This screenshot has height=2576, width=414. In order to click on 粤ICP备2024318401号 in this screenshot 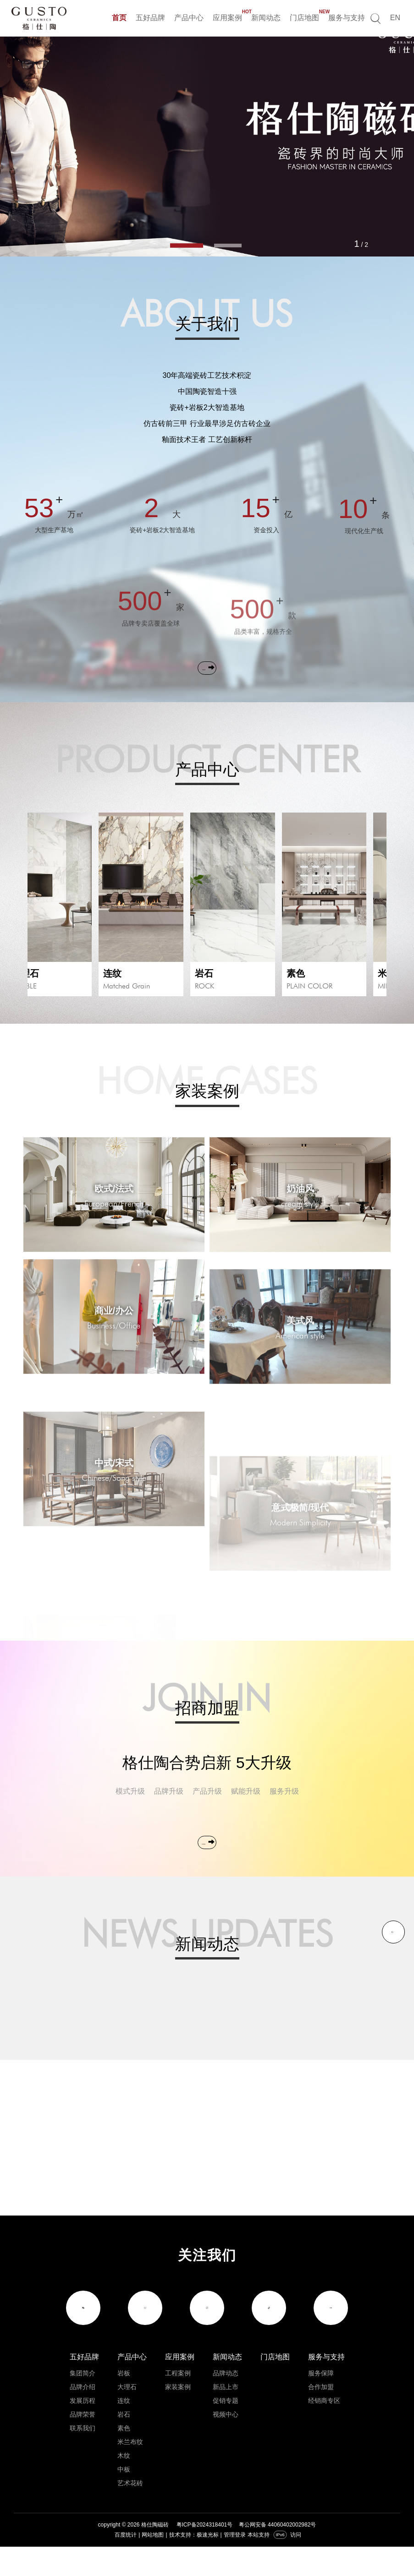, I will do `click(205, 2554)`.